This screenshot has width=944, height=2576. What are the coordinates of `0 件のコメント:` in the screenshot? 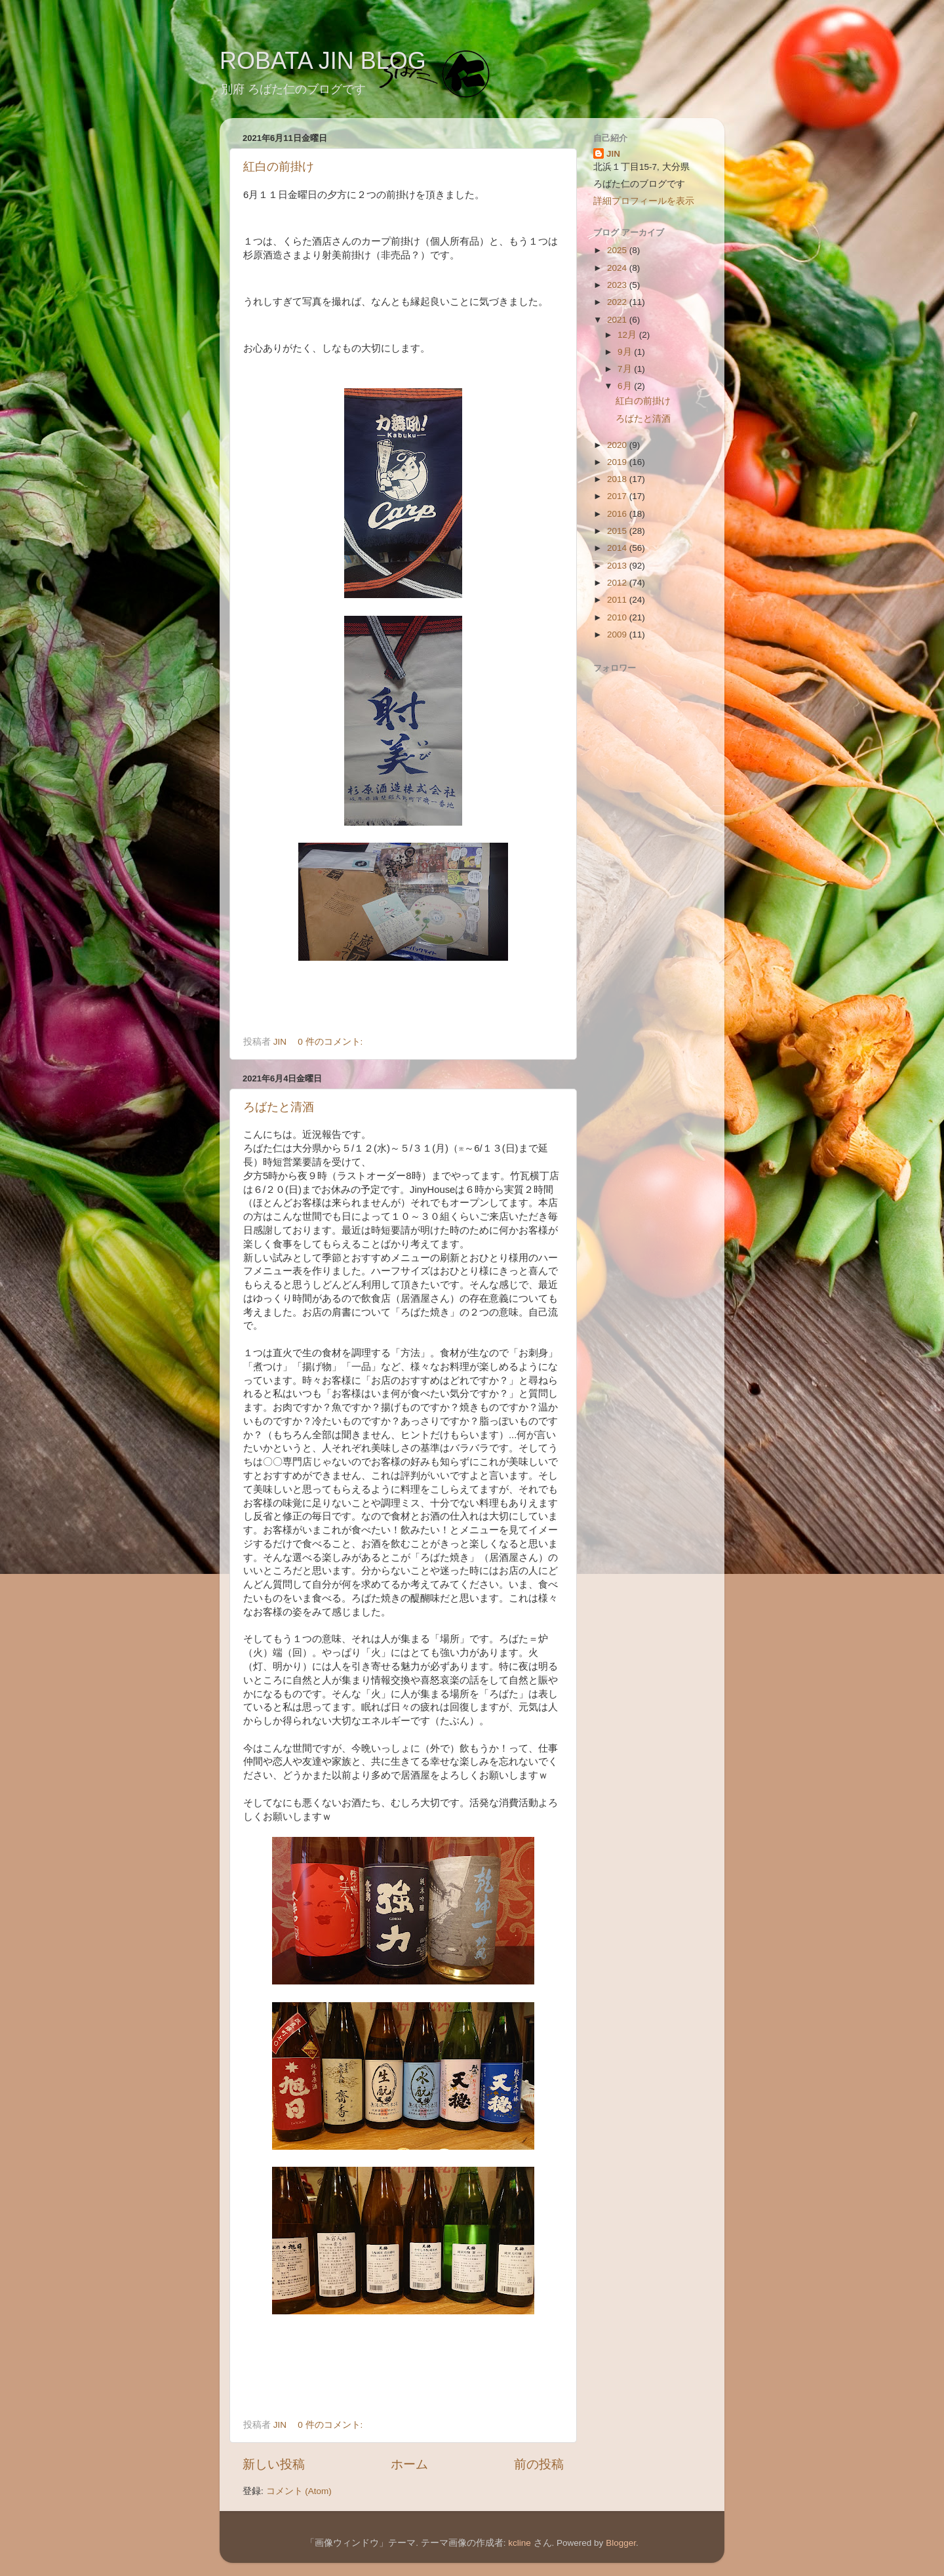 It's located at (331, 1042).